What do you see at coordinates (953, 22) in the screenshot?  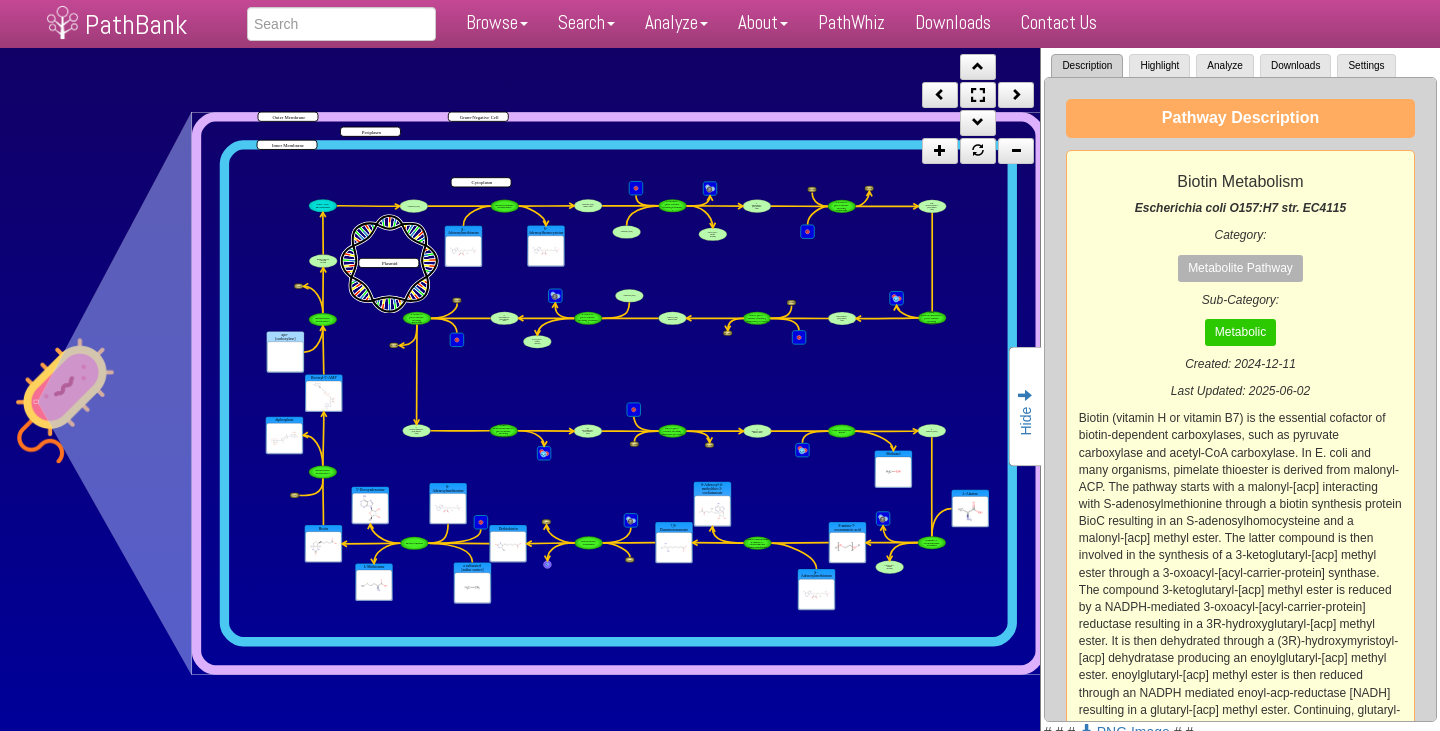 I see `Downloads` at bounding box center [953, 22].